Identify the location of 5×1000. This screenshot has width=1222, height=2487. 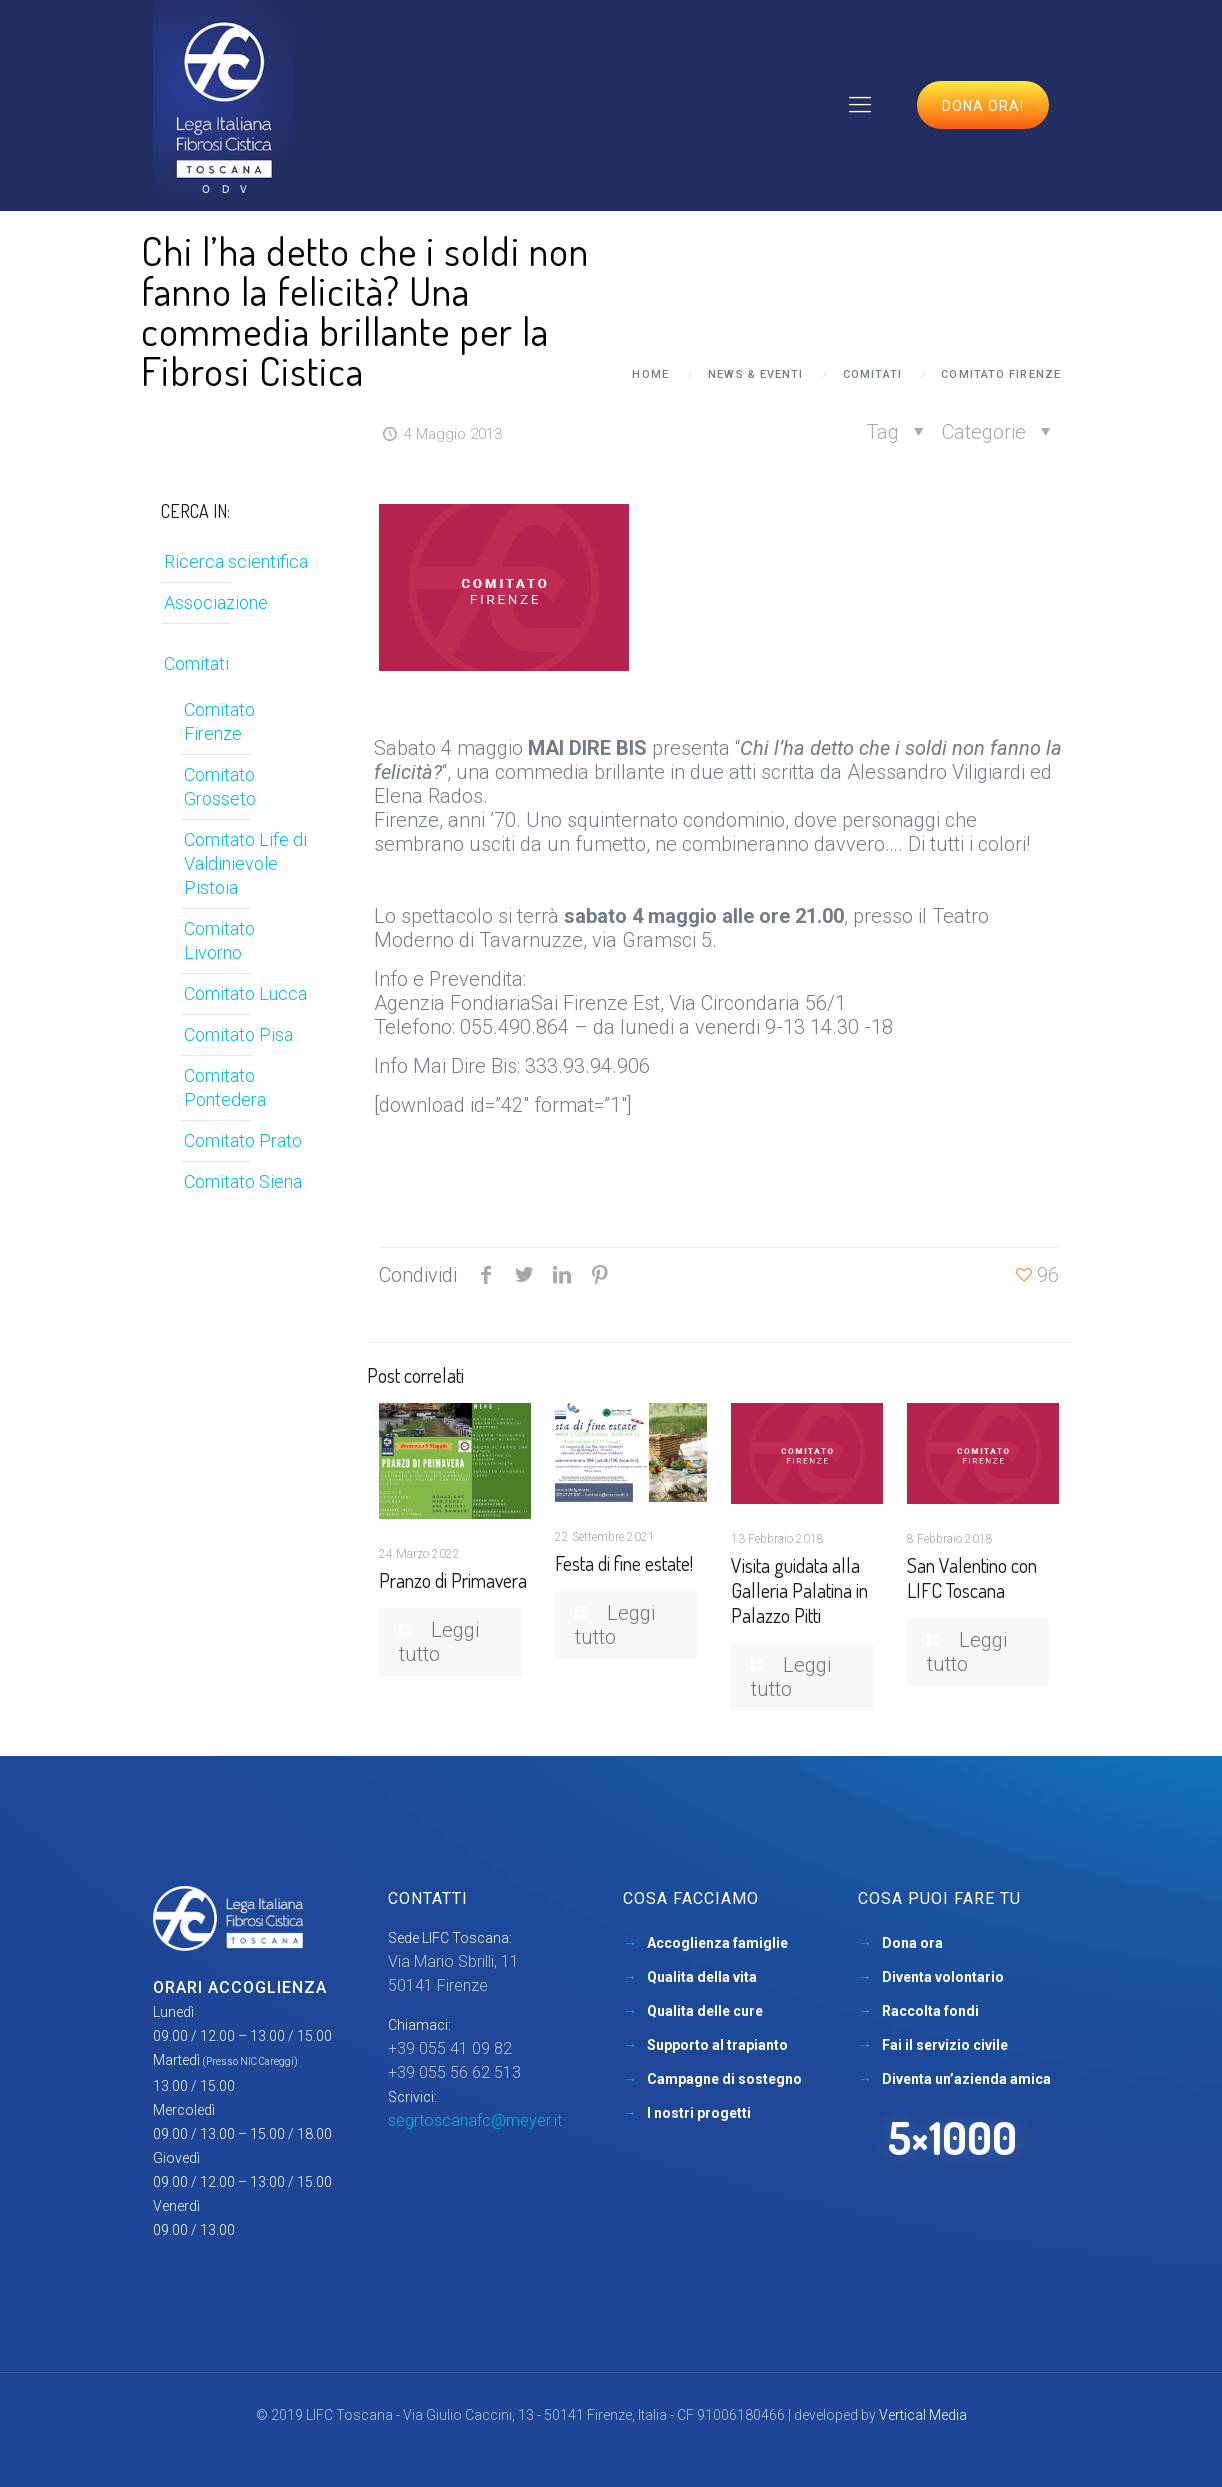
(952, 2137).